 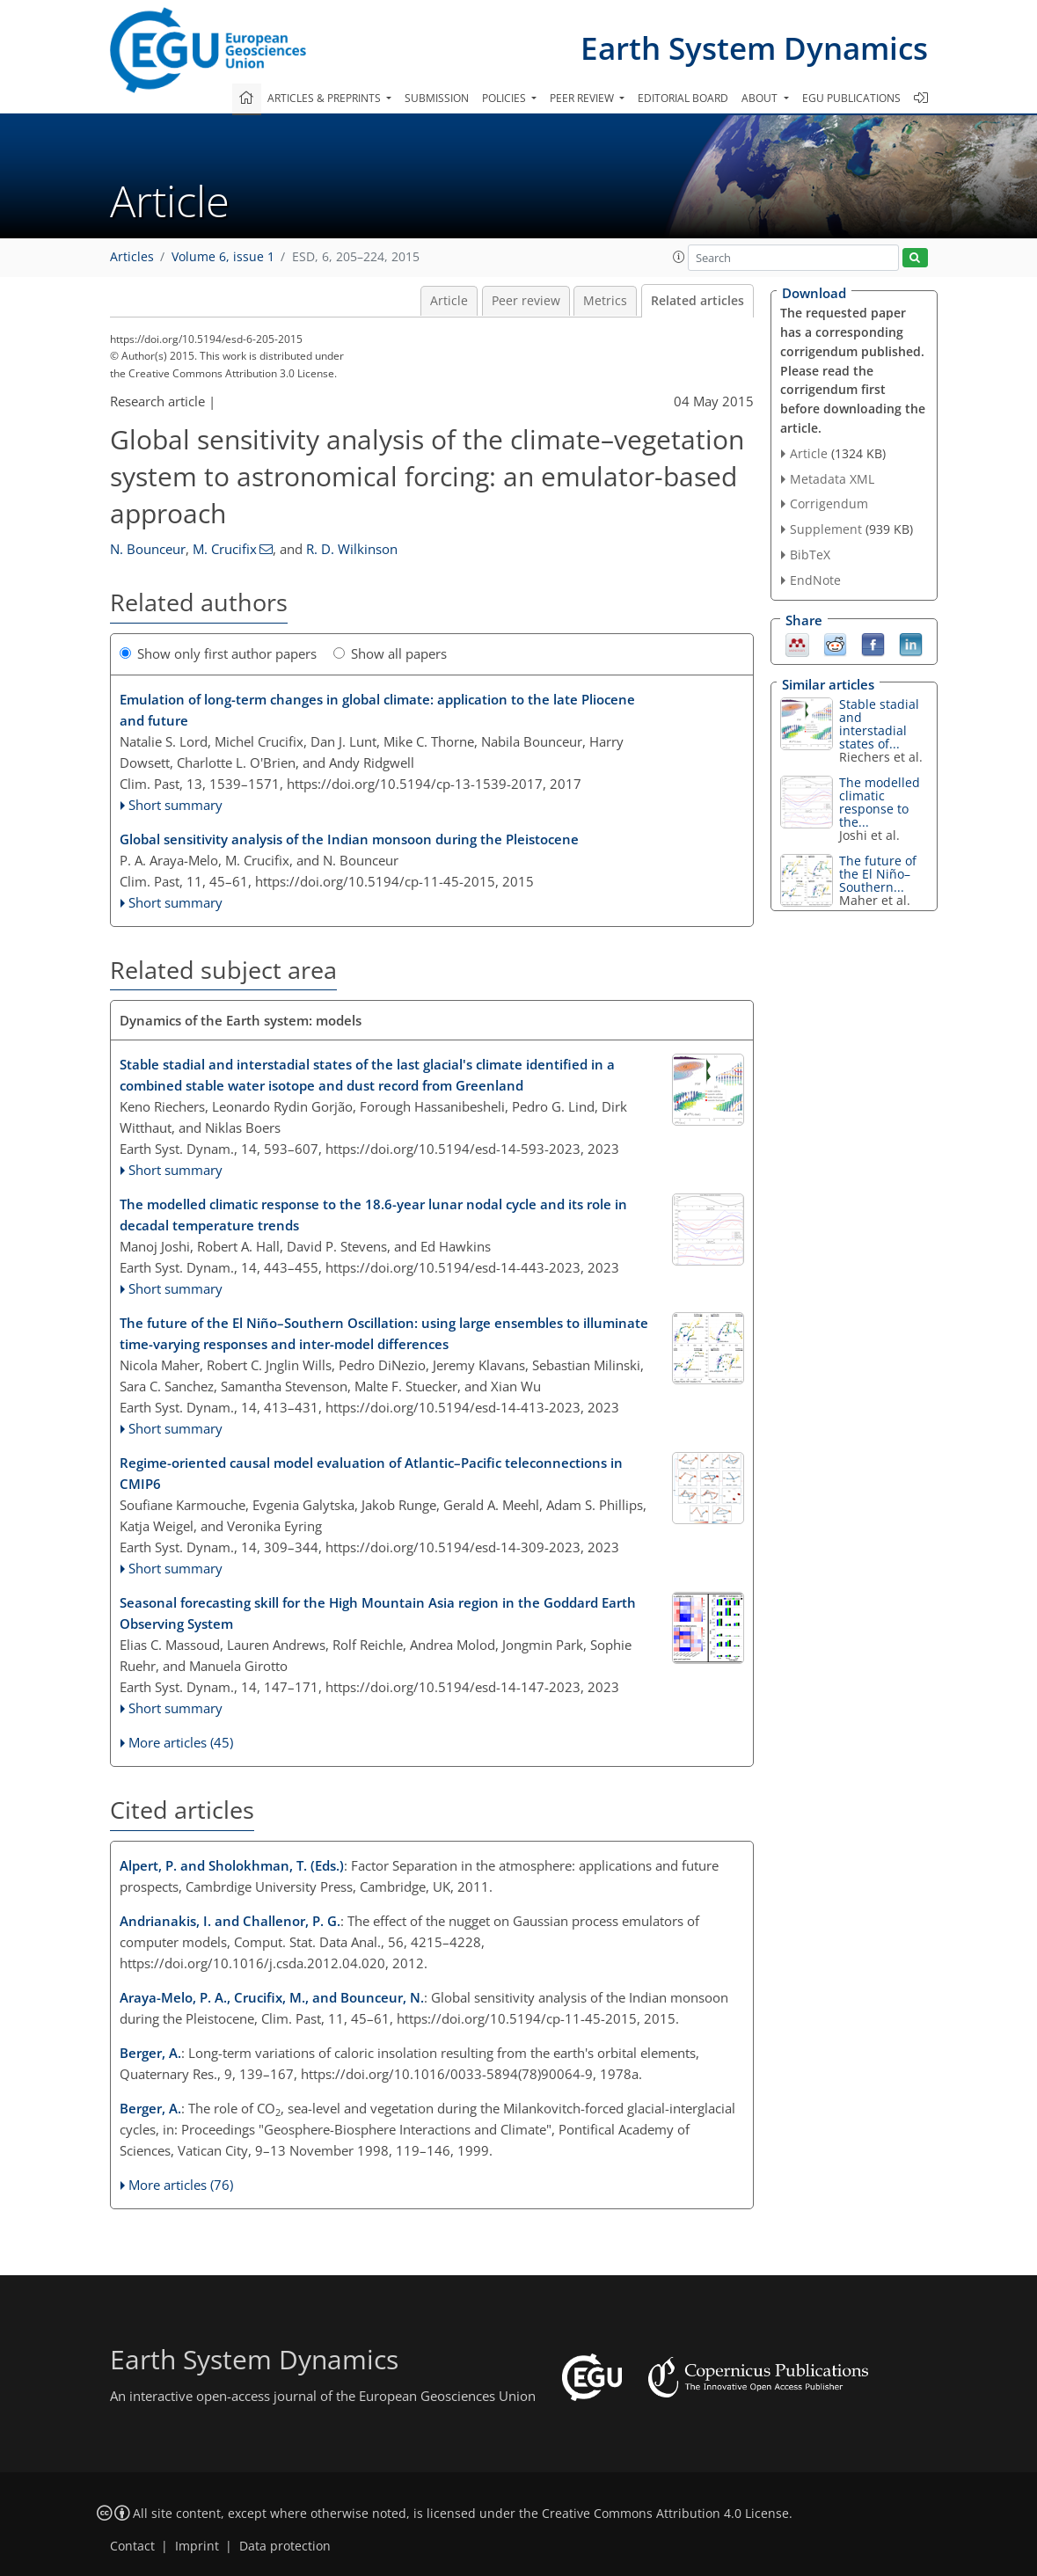 What do you see at coordinates (371, 1473) in the screenshot?
I see `Regime-oriented causal model evaluation of Atlantic–Pacific teleconnections in CMIP6` at bounding box center [371, 1473].